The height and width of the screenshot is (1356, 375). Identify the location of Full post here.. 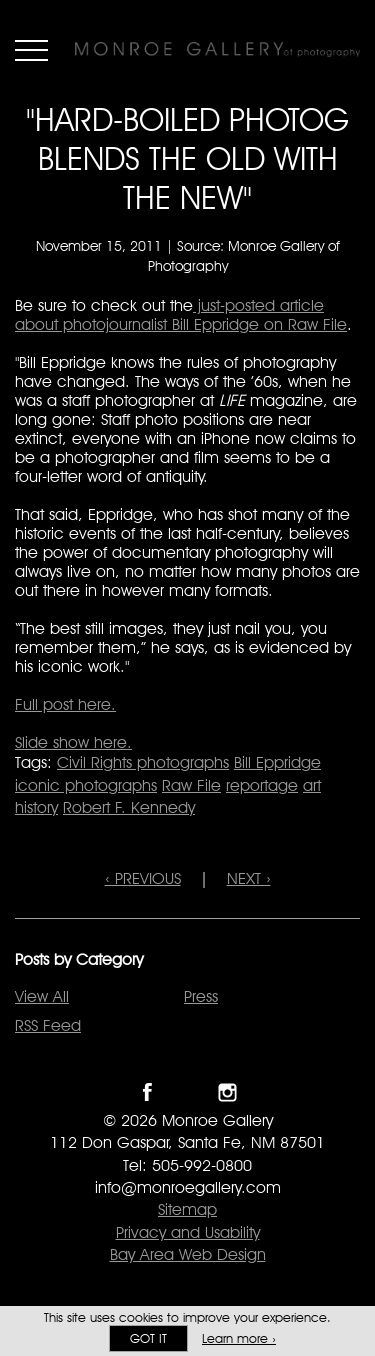
(65, 704).